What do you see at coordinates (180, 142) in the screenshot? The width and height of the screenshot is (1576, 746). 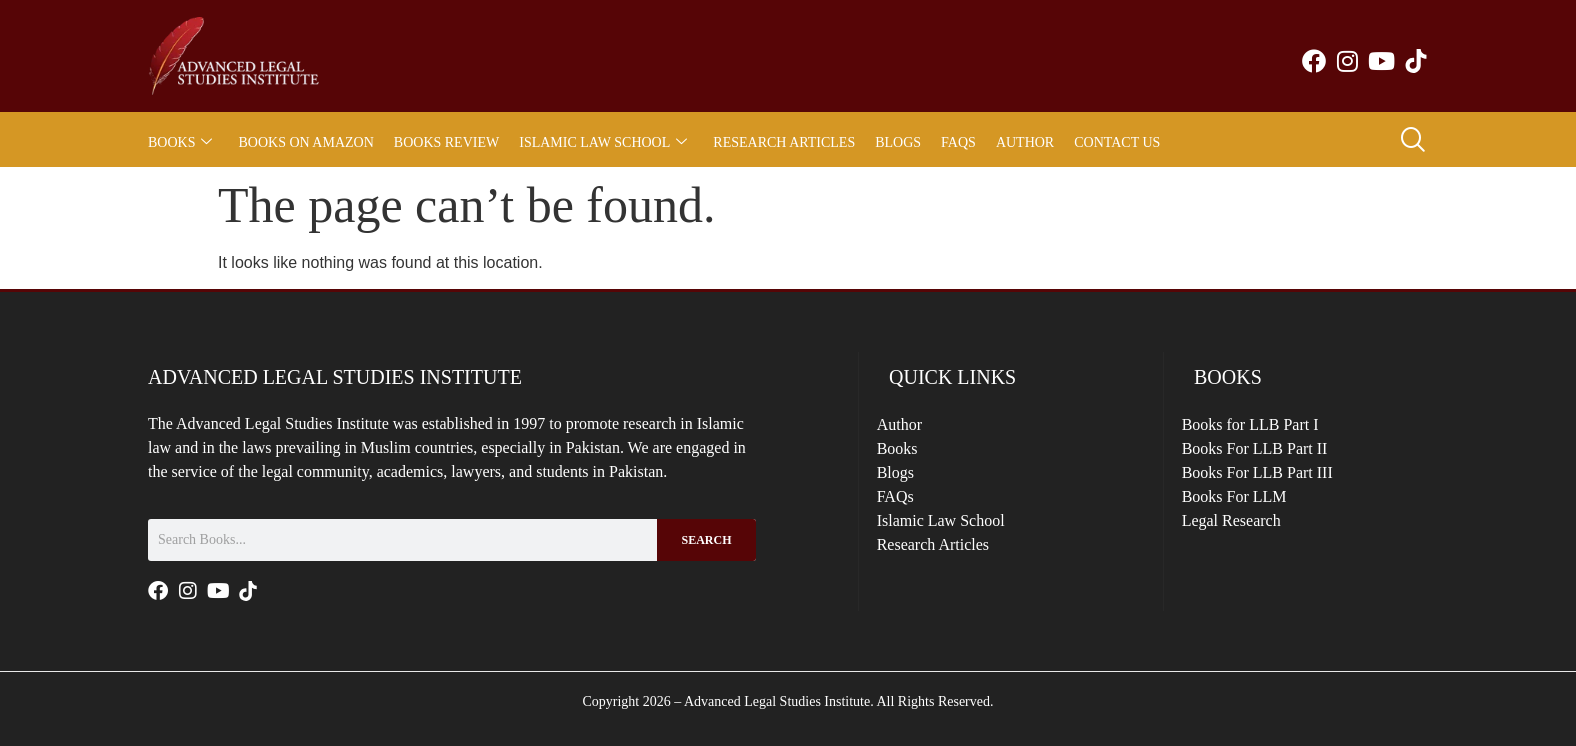 I see `Books` at bounding box center [180, 142].